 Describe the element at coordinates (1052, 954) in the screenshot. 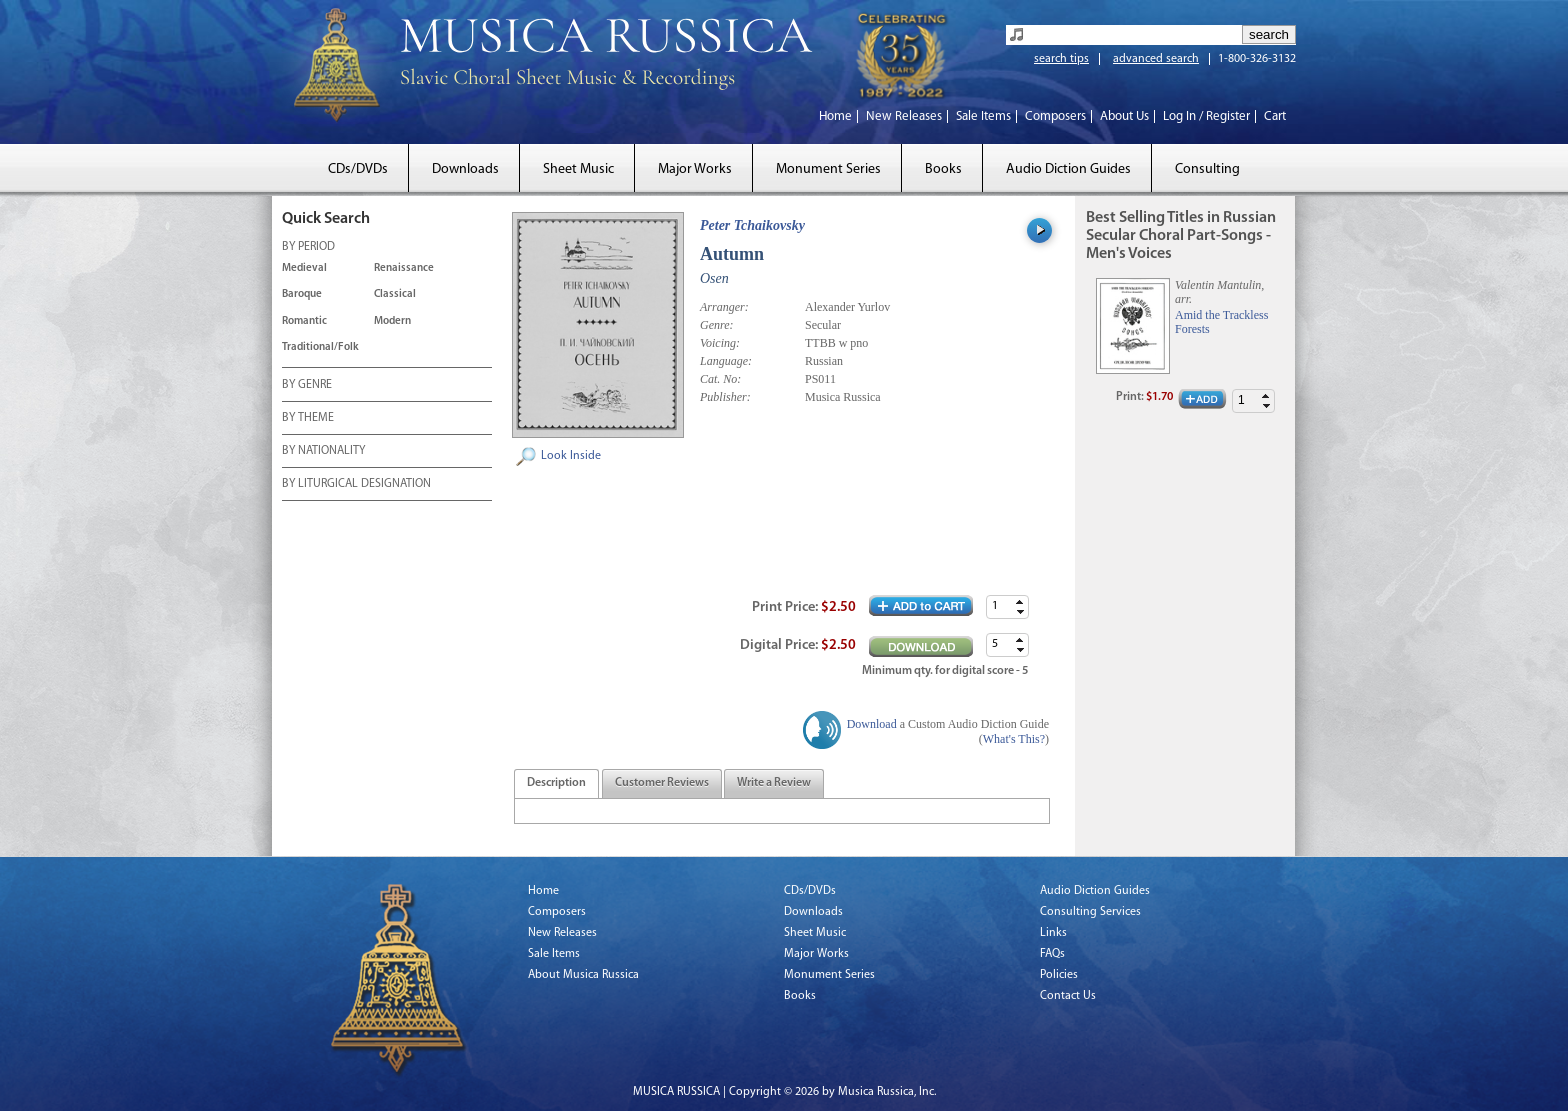

I see `FAQs` at that location.